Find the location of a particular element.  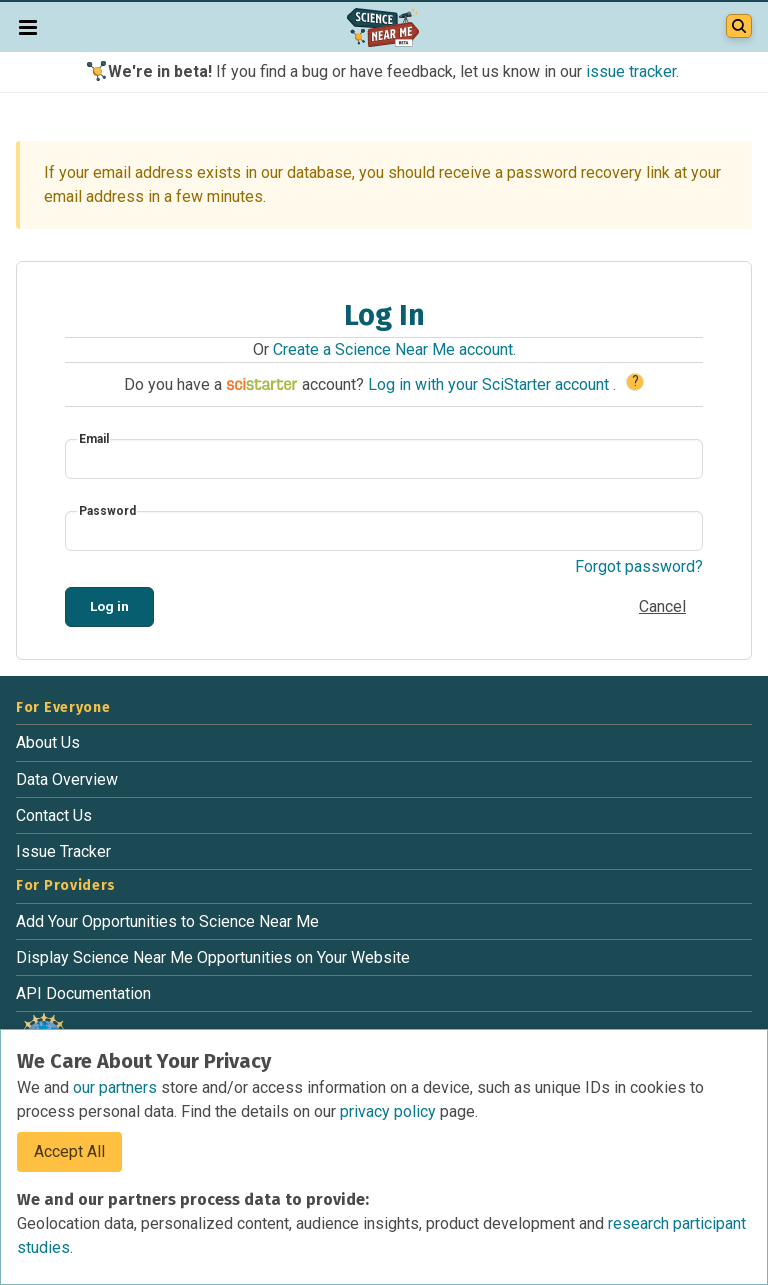

Issue Tracker is located at coordinates (63, 851).